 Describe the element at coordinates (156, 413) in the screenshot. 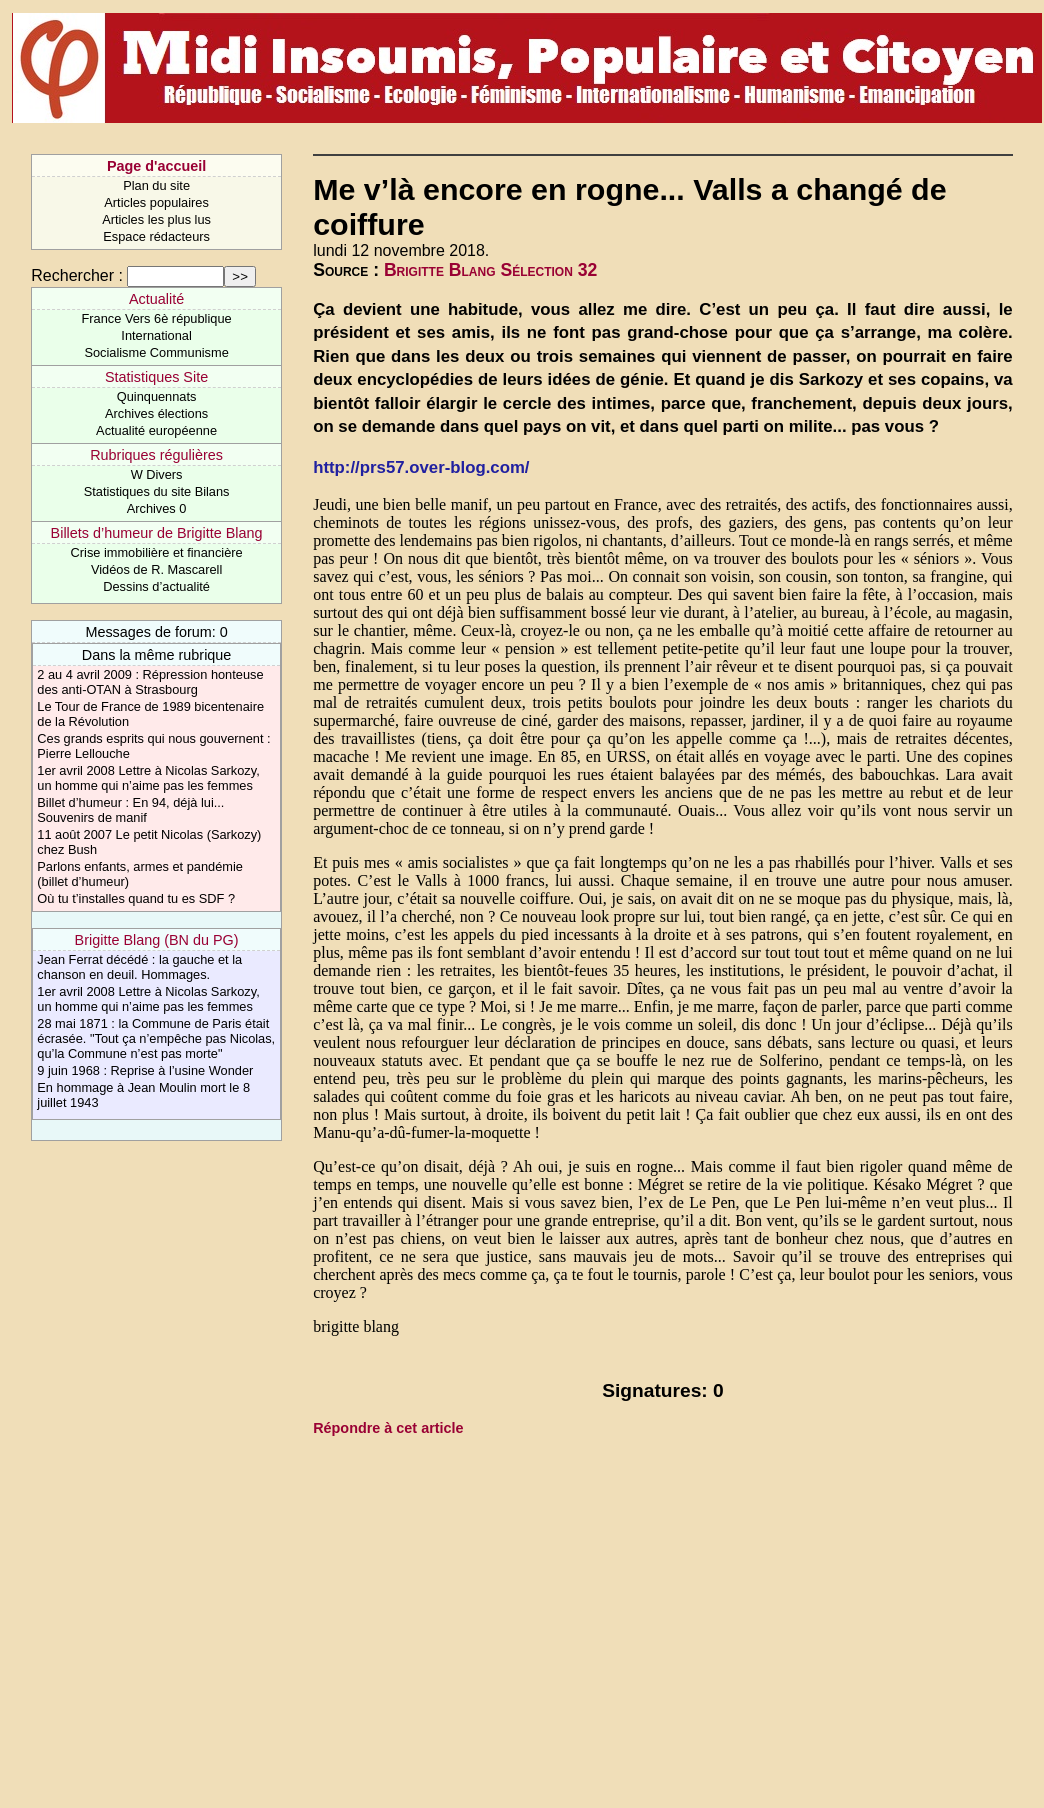

I see `Archives élections` at that location.